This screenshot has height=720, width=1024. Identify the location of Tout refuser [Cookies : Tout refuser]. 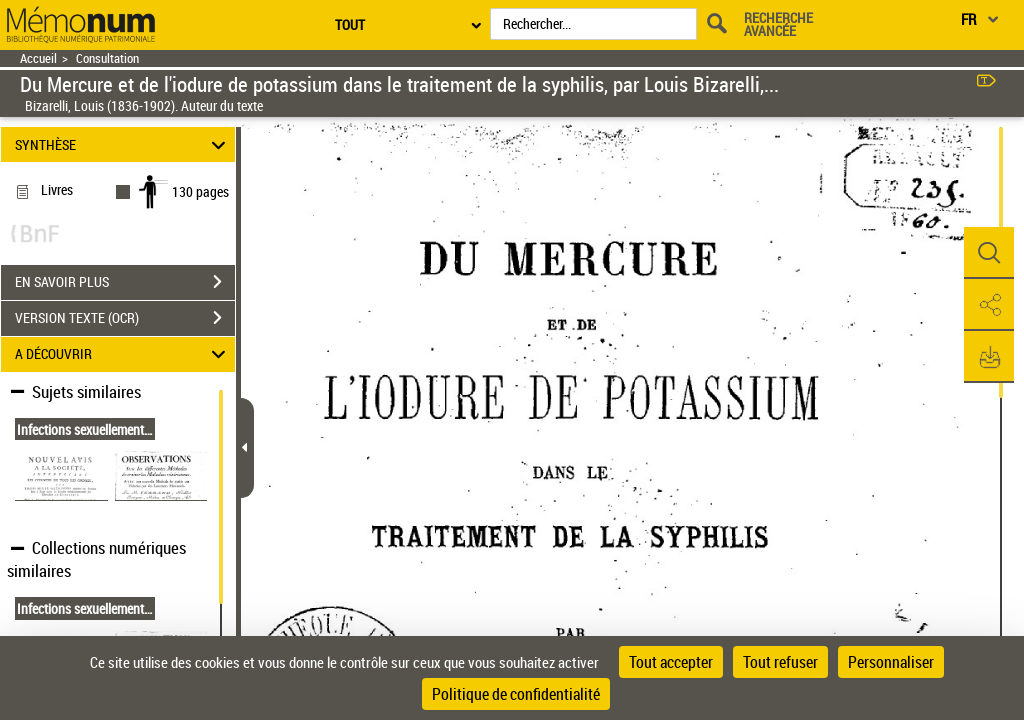
(780, 662).